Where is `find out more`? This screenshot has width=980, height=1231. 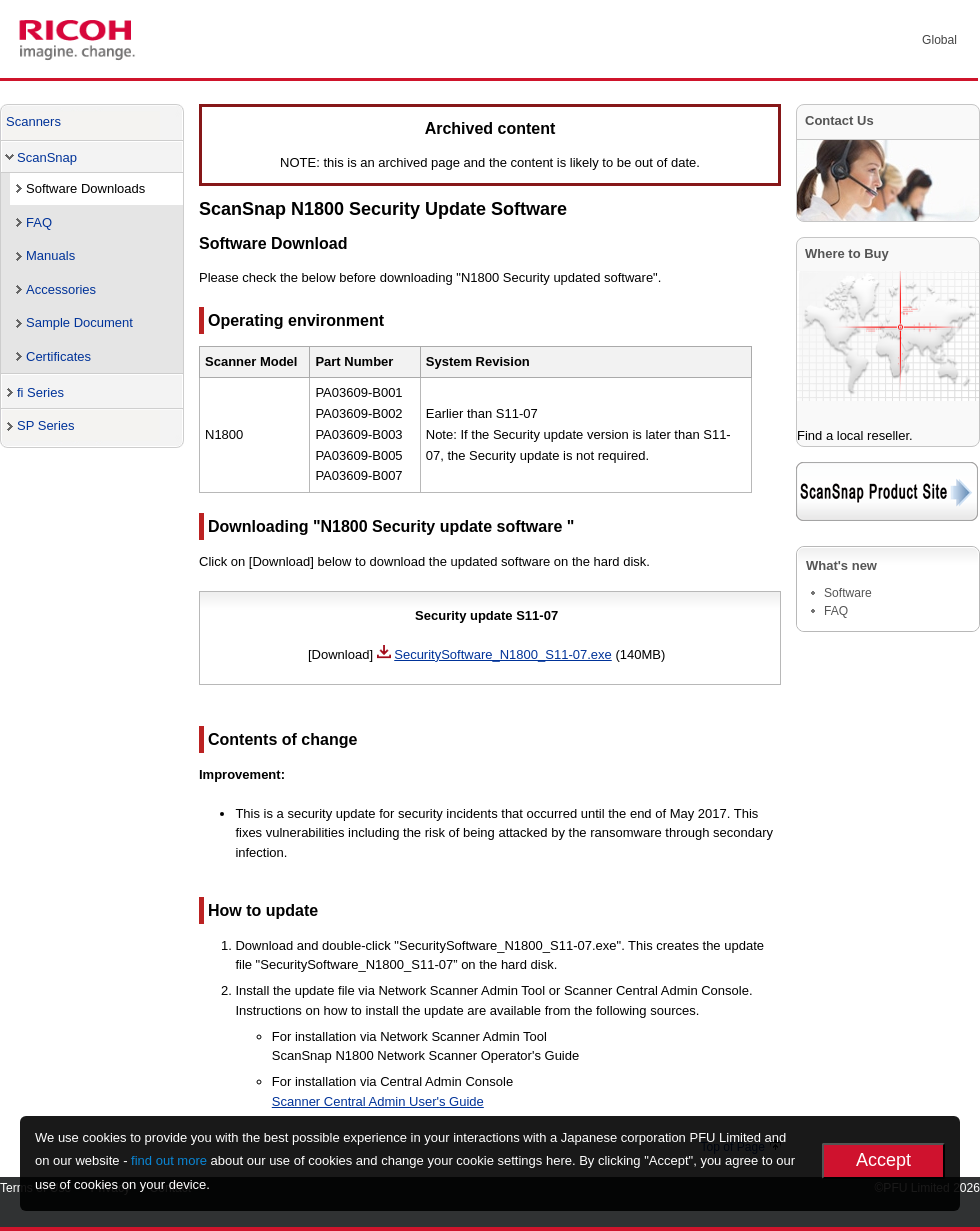 find out more is located at coordinates (169, 1160).